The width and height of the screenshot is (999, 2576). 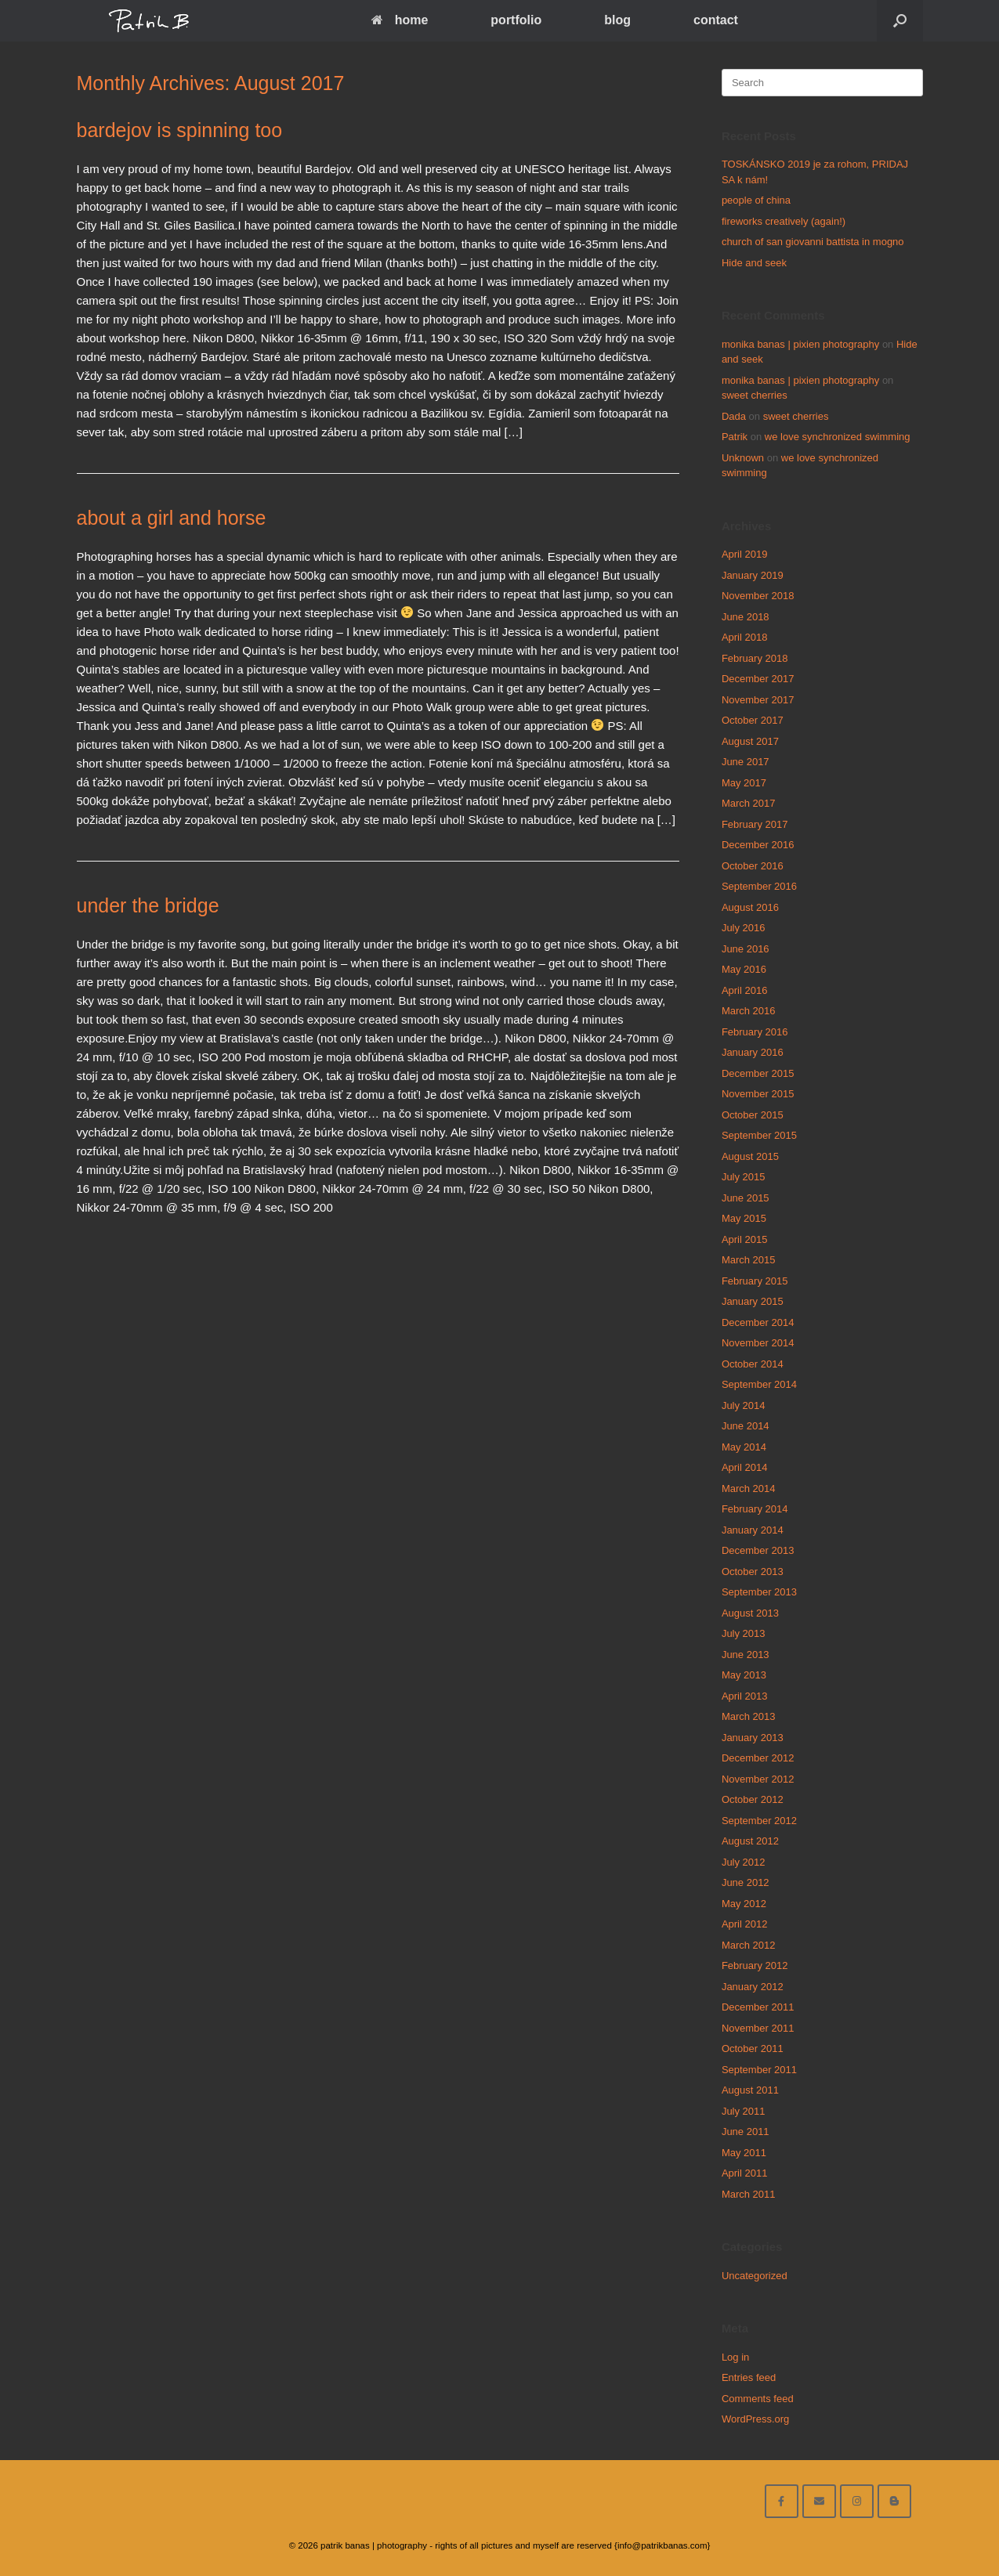 What do you see at coordinates (750, 1841) in the screenshot?
I see `August 2012` at bounding box center [750, 1841].